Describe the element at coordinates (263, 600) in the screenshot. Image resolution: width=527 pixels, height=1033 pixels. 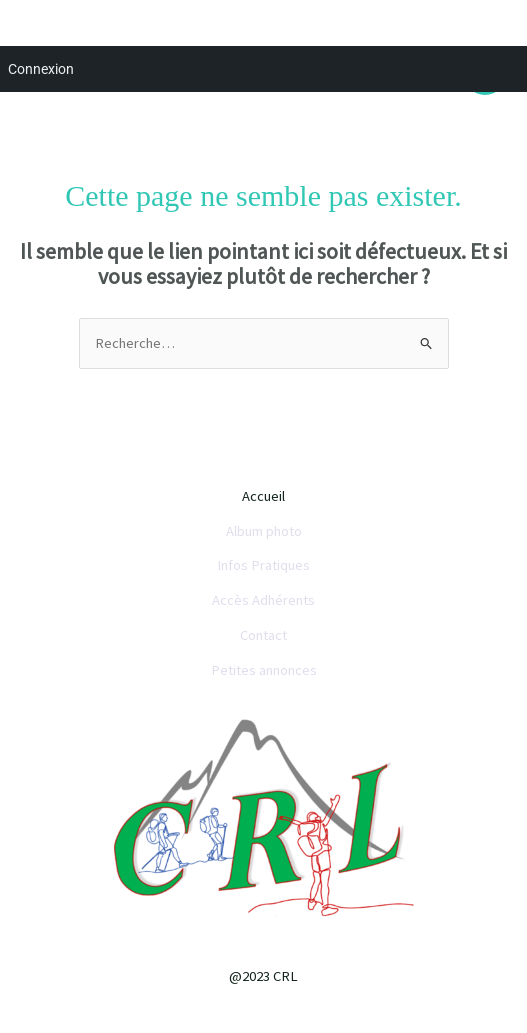
I see `Accès Adhérents` at that location.